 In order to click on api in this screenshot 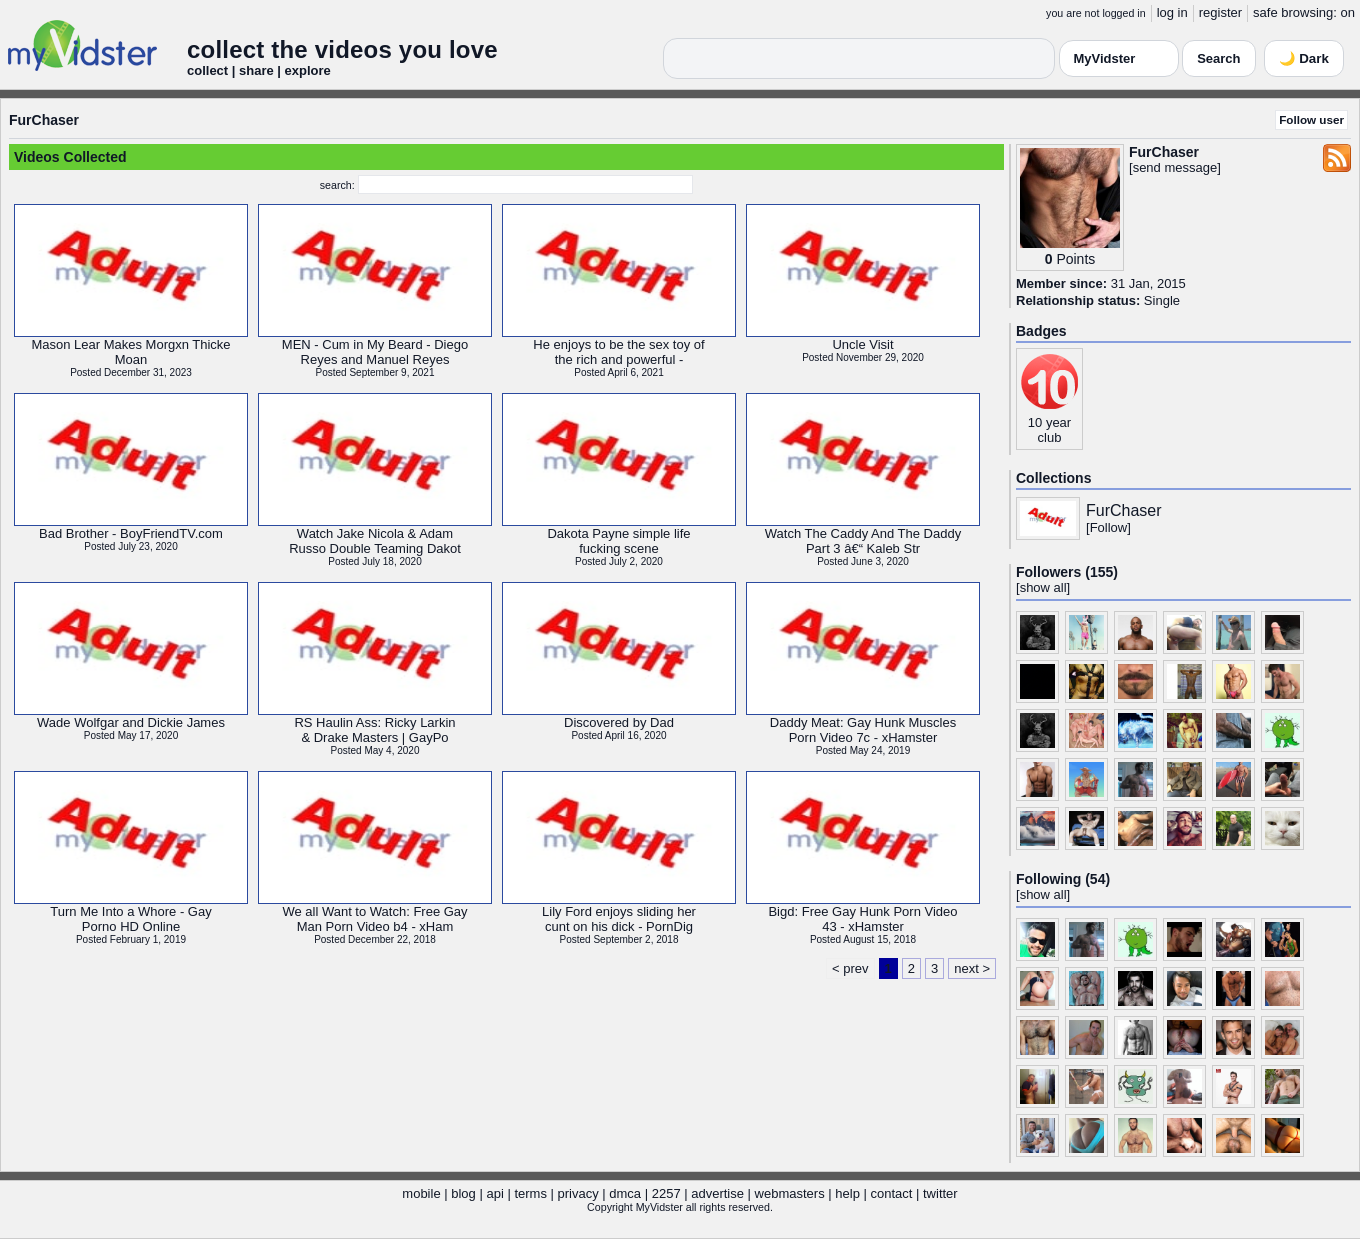, I will do `click(494, 1193)`.